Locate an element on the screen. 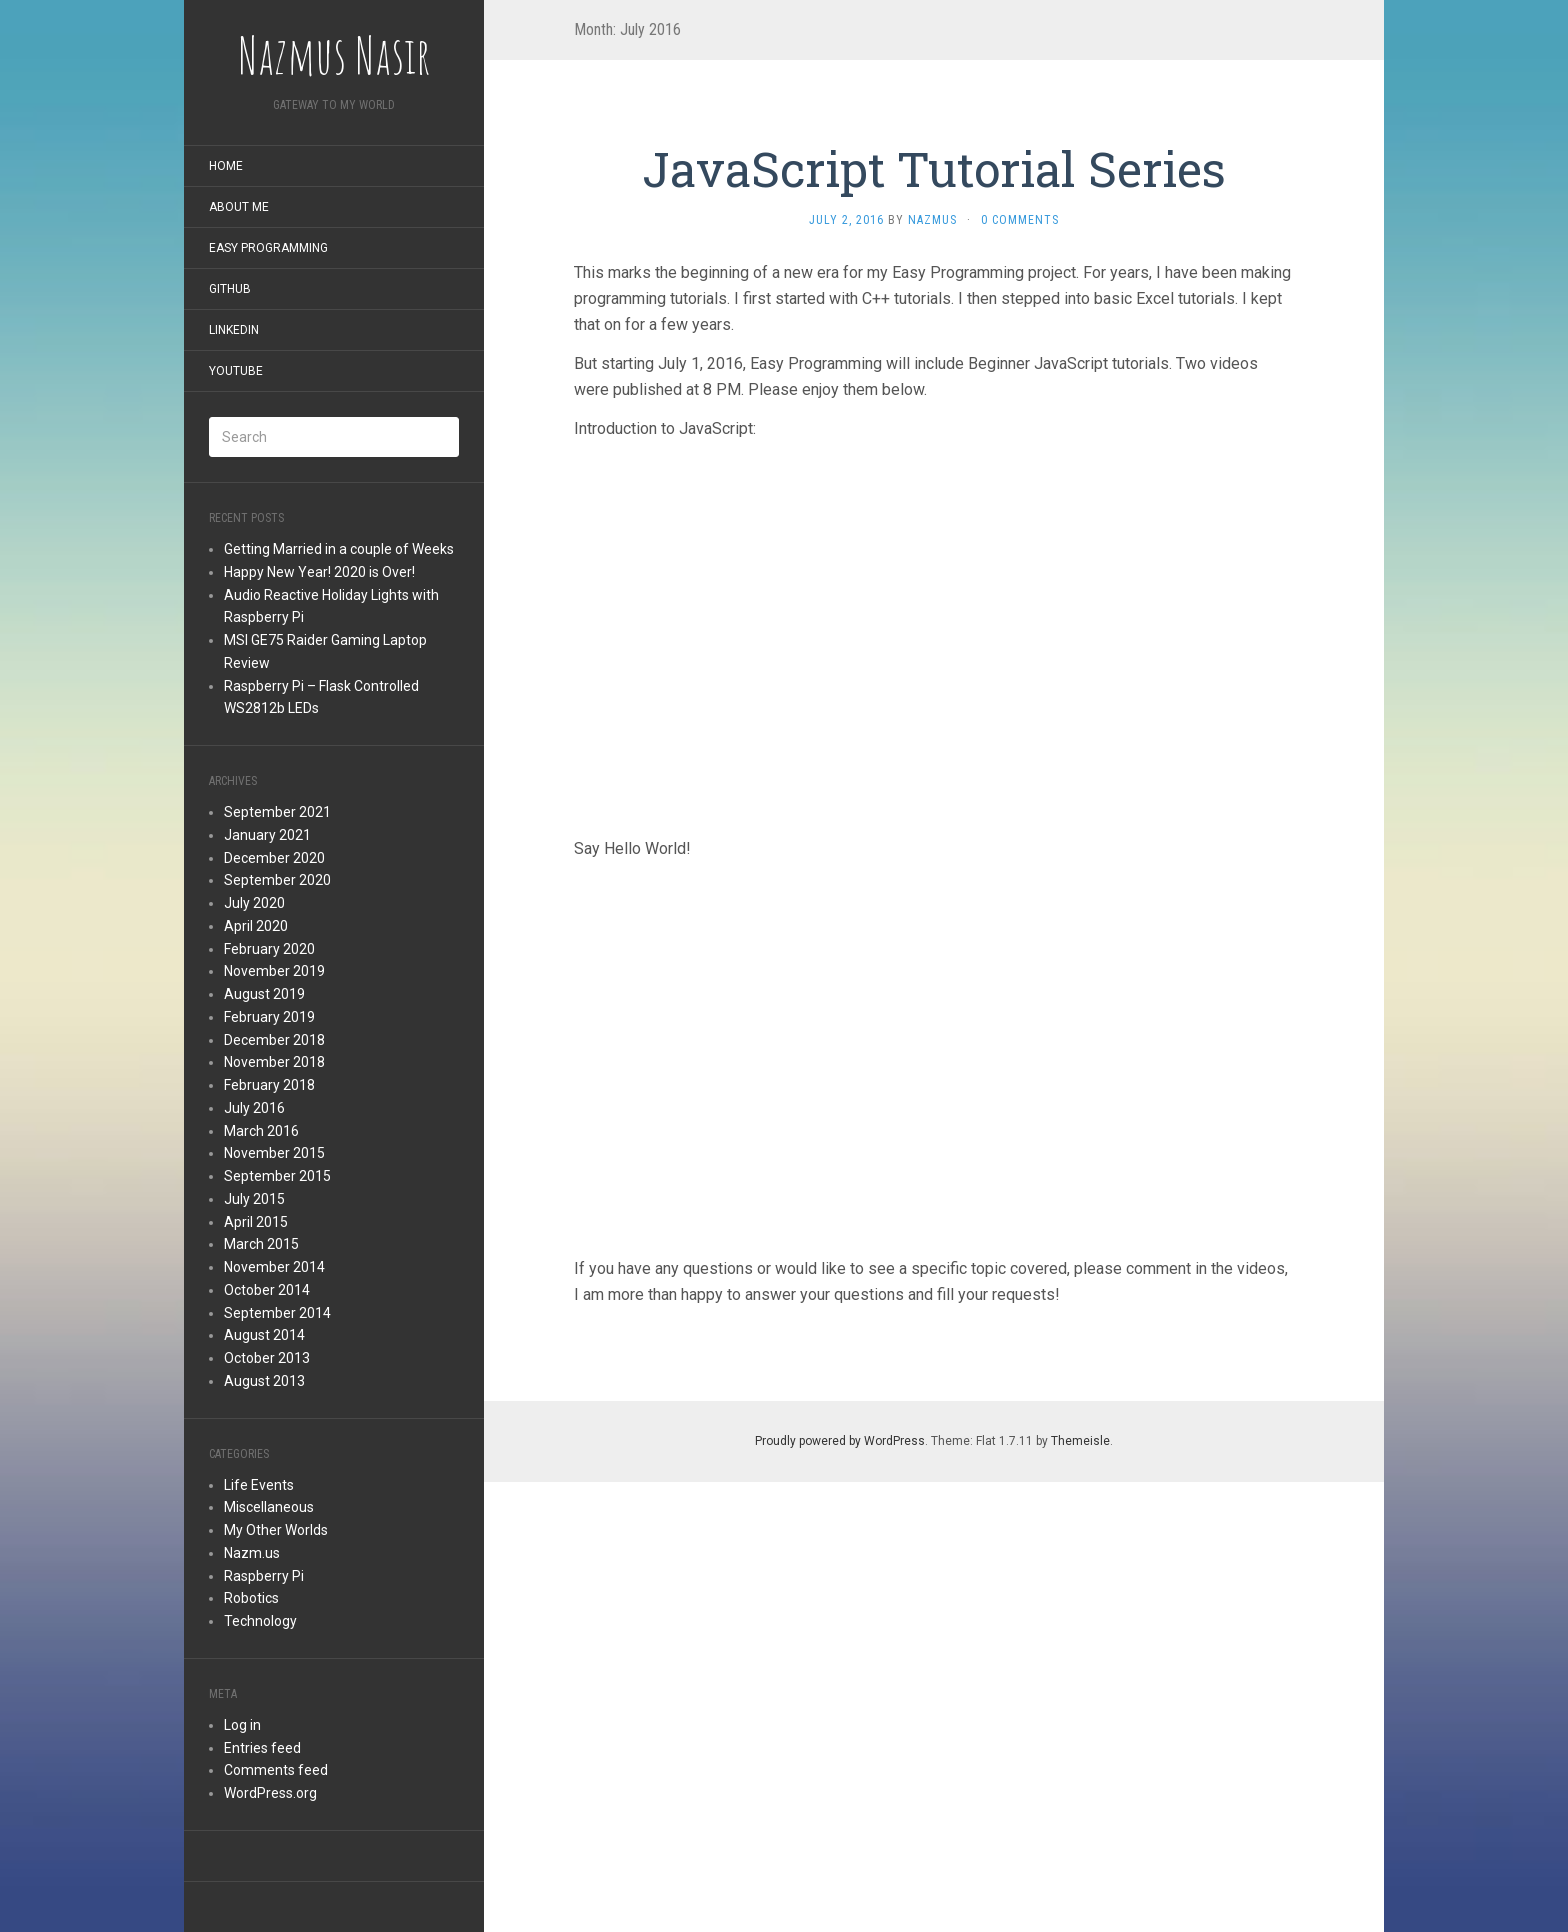  Home is located at coordinates (226, 166).